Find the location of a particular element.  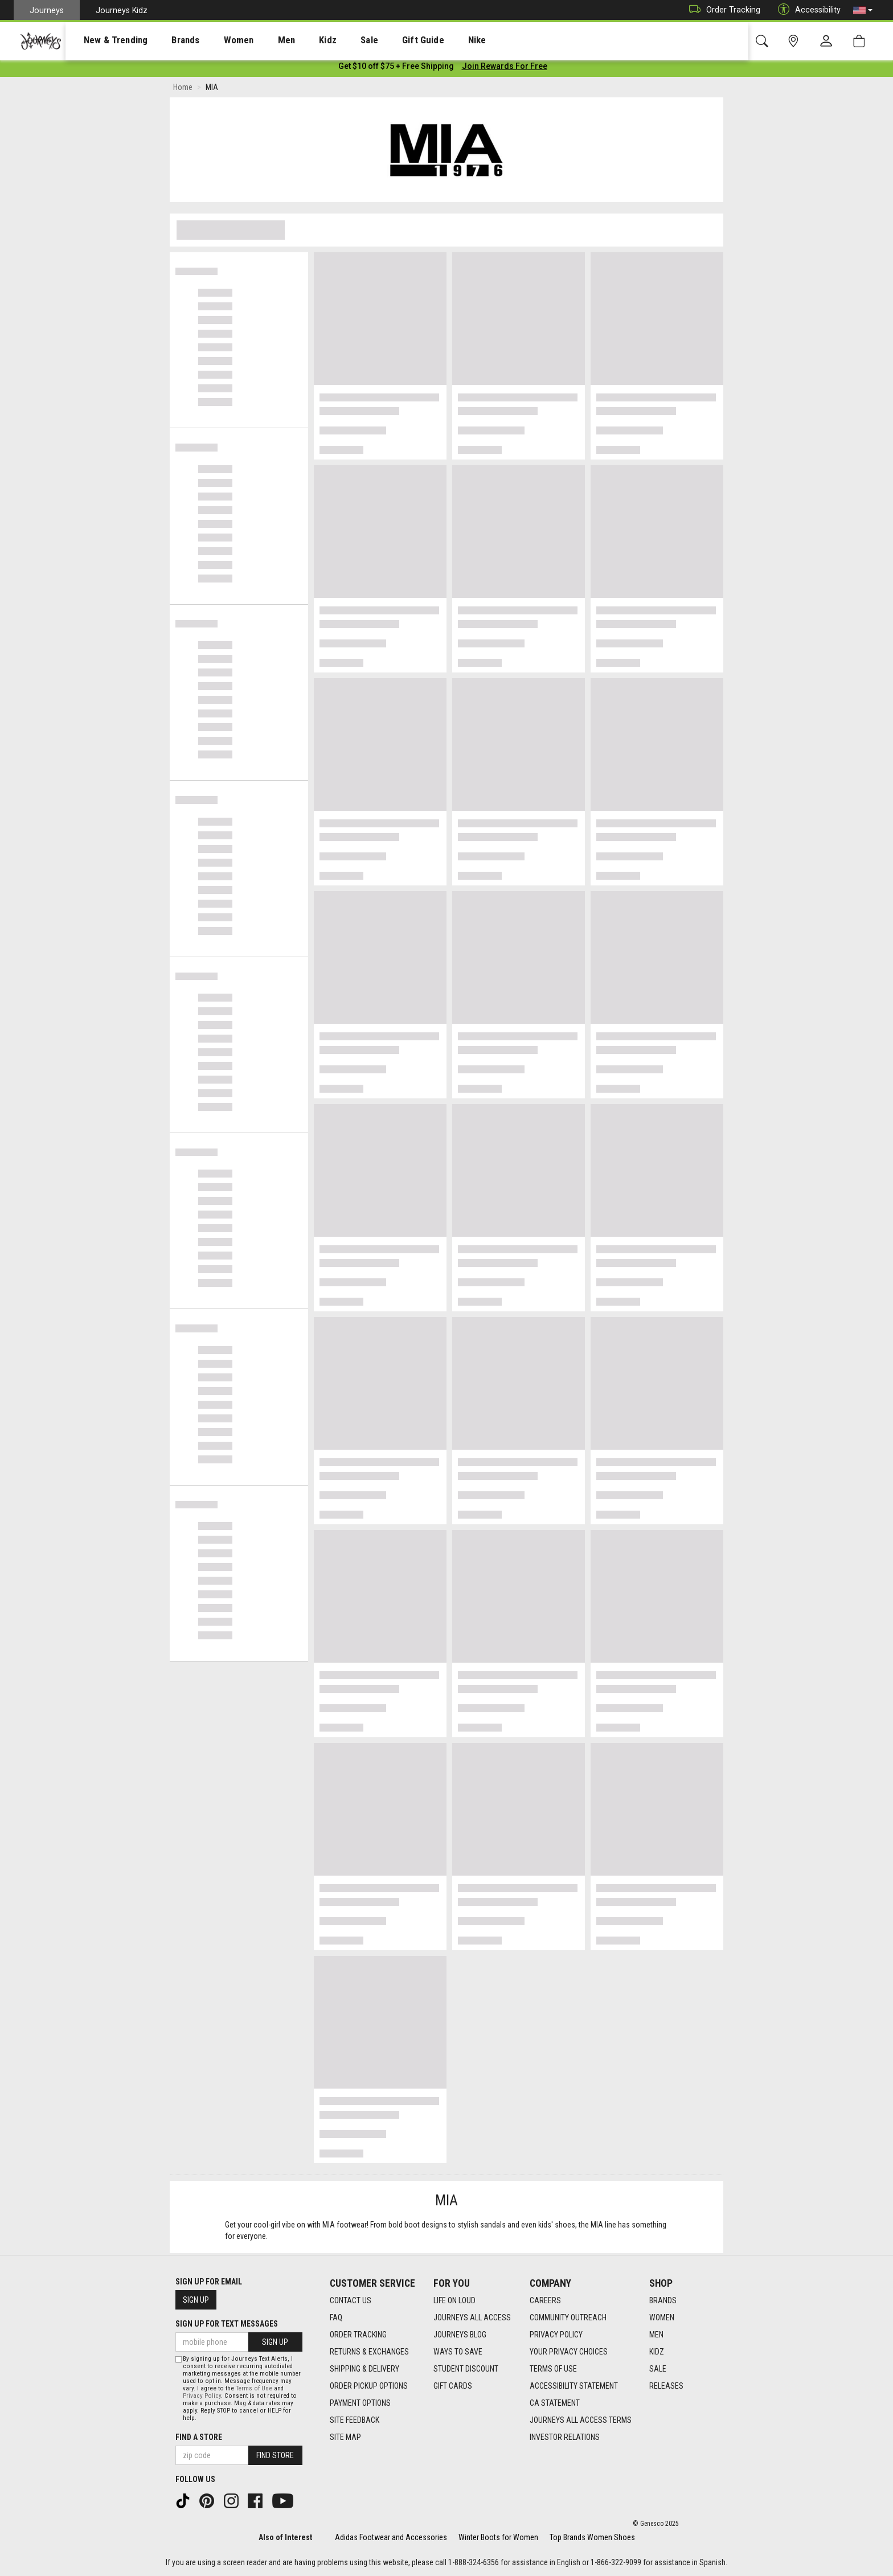

Community Outreach [Community Outreach footer link] is located at coordinates (568, 2318).